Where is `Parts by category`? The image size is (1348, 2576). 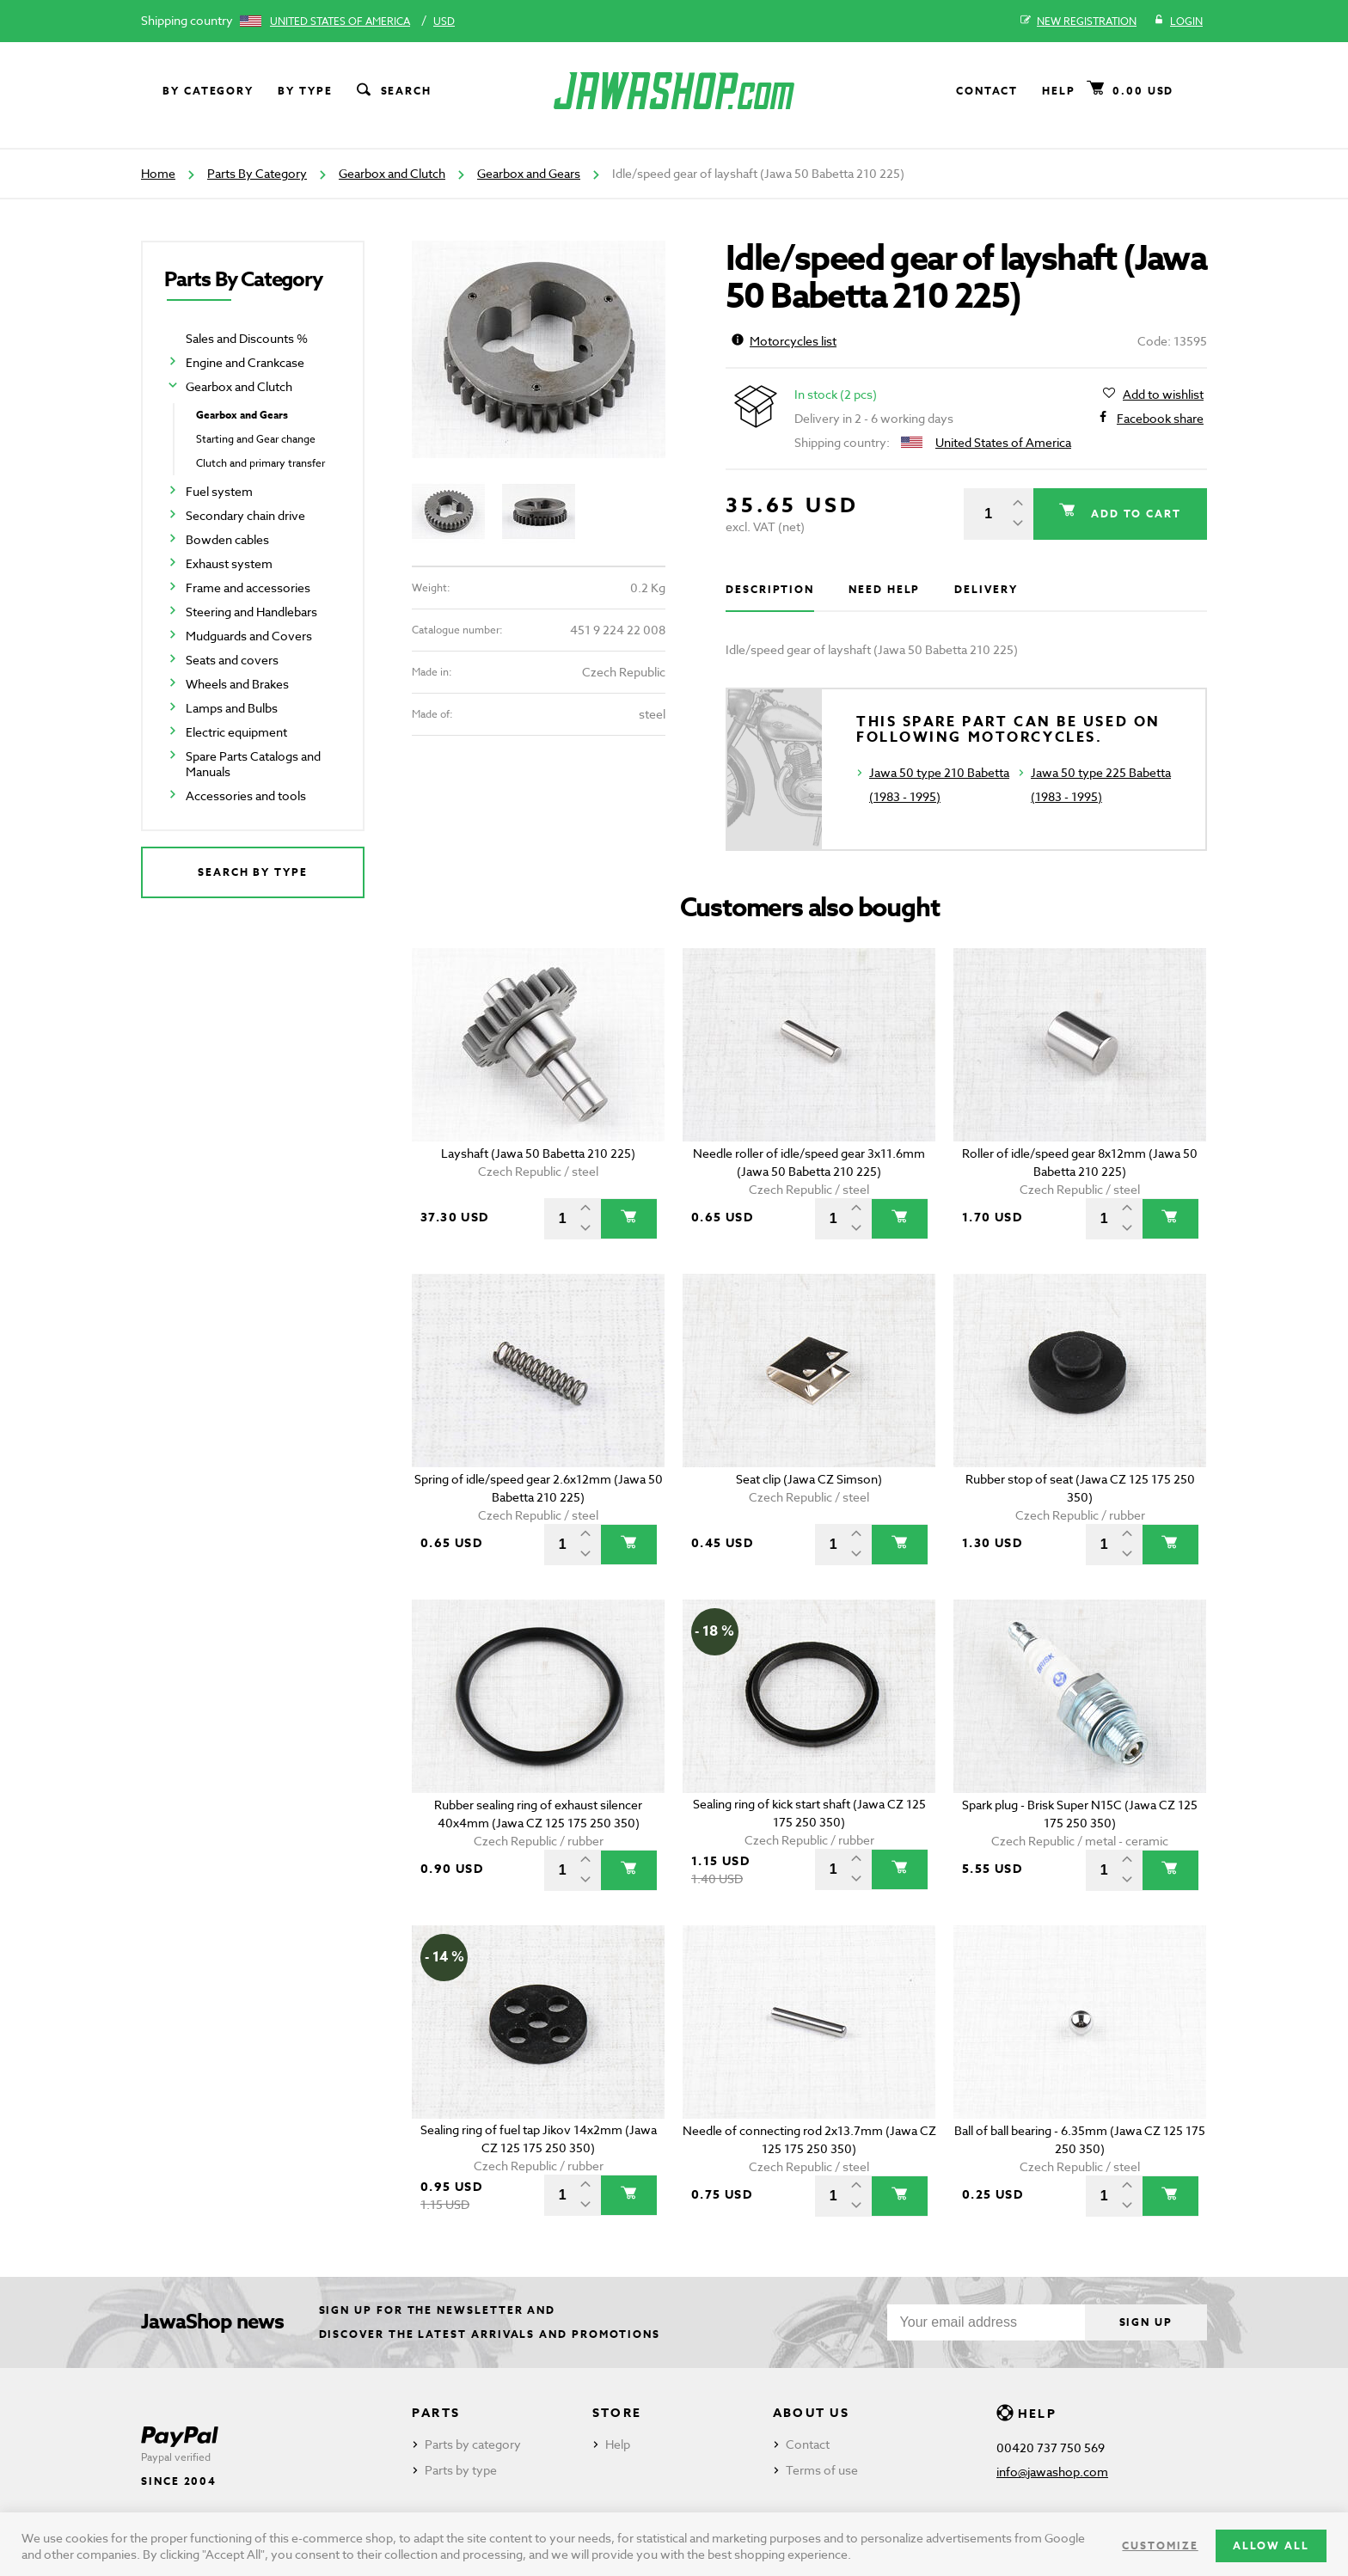 Parts by category is located at coordinates (473, 2444).